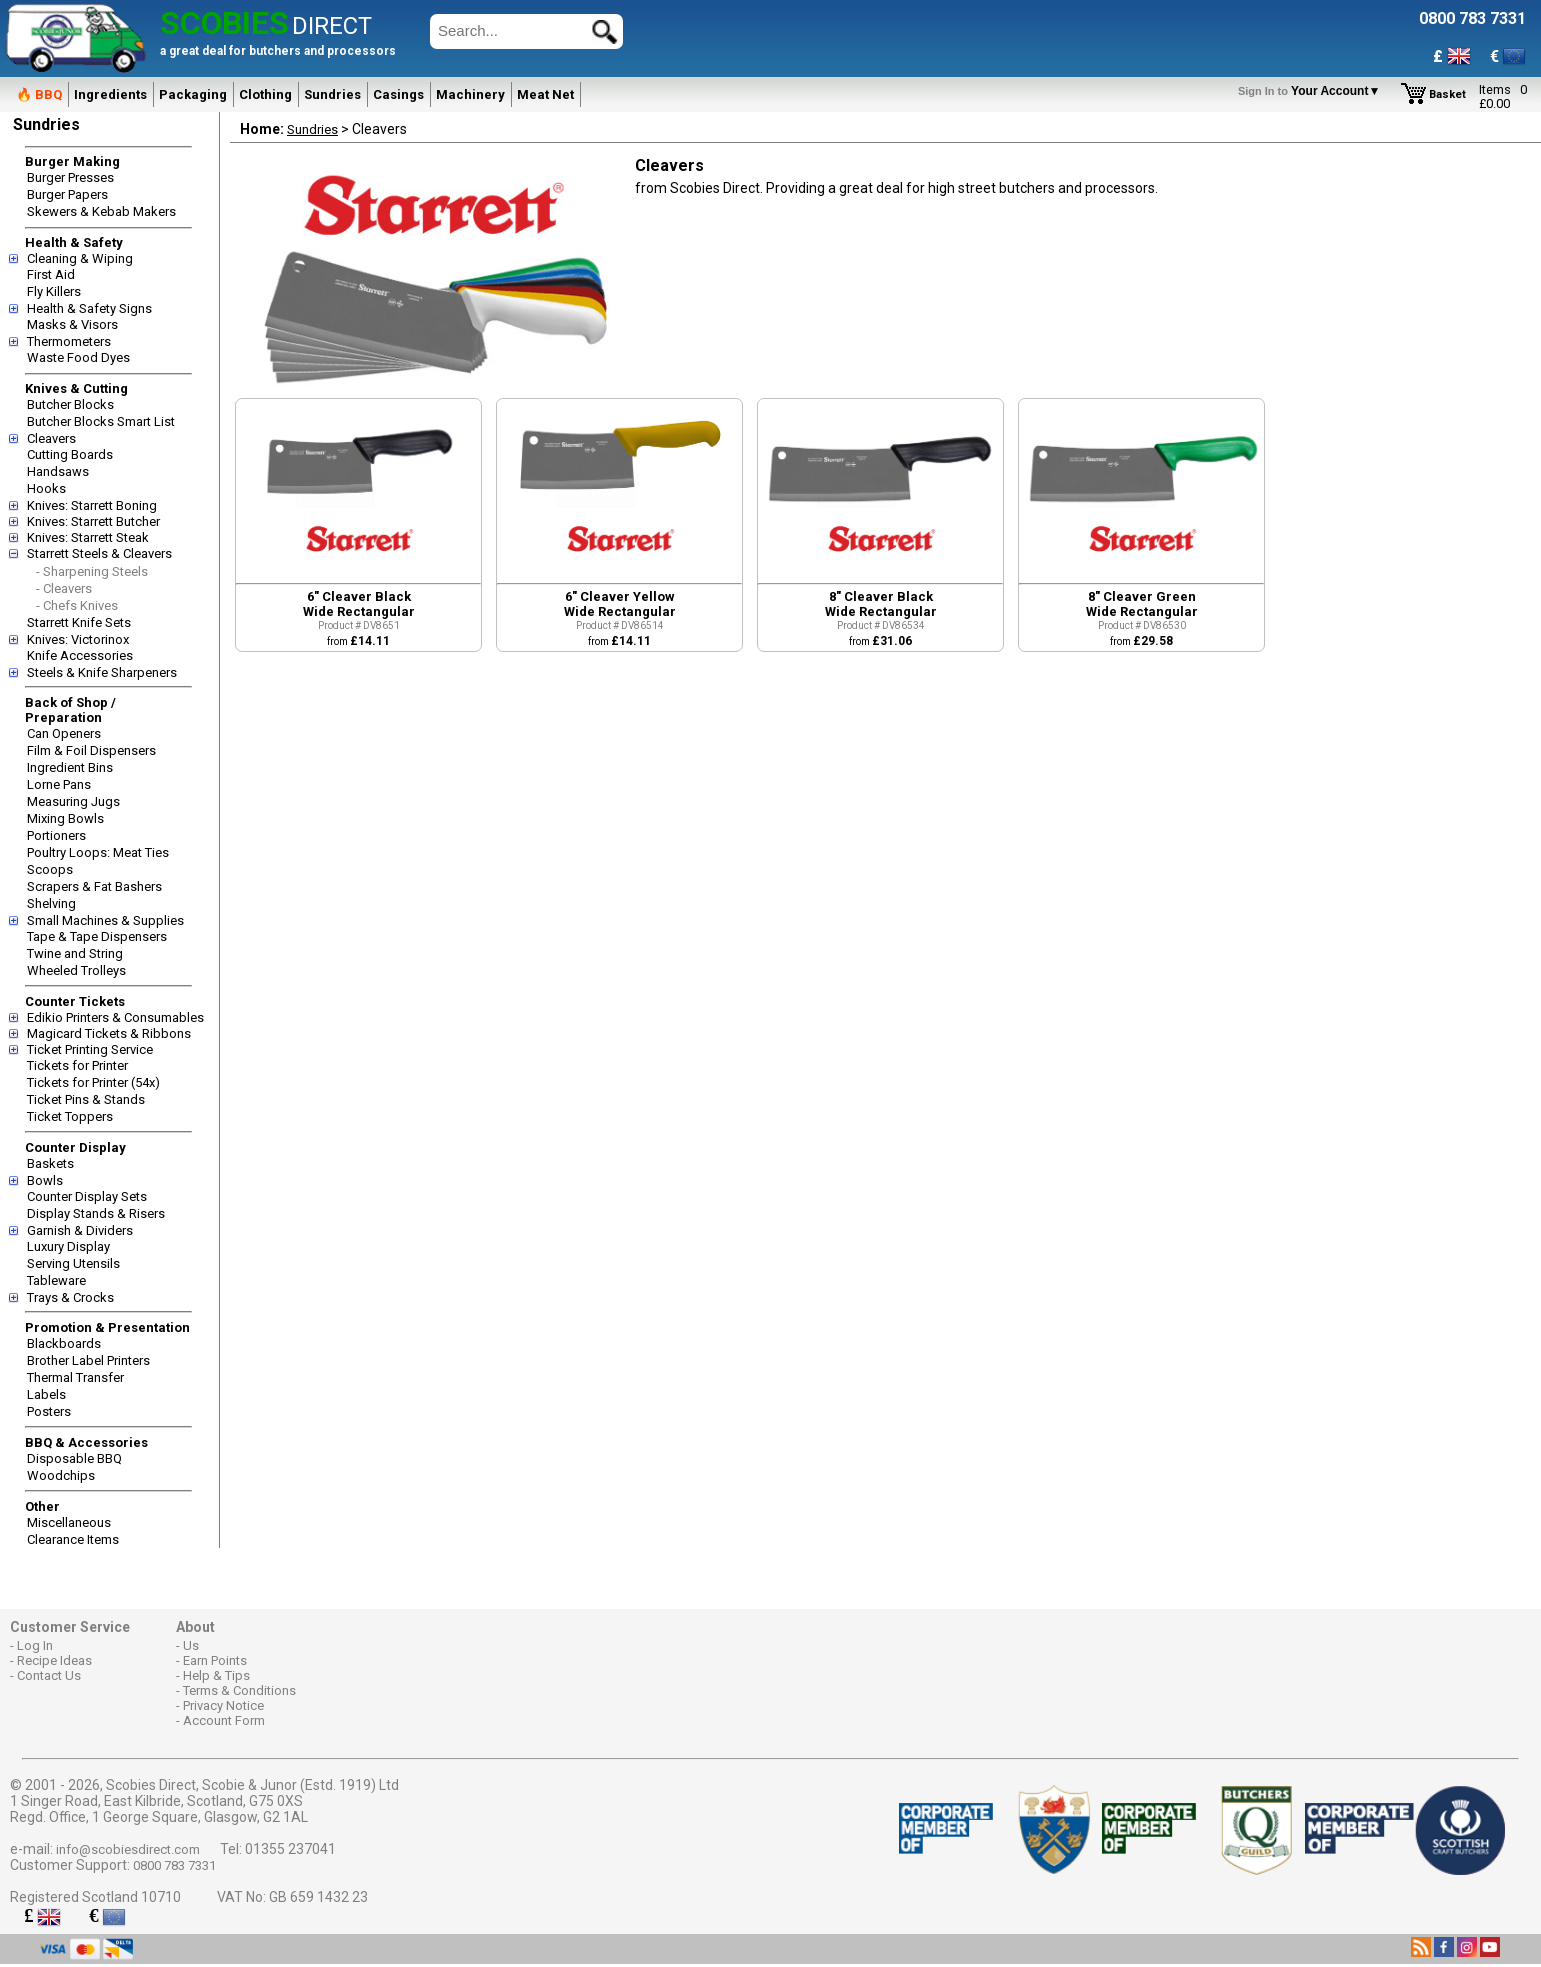  I want to click on - Chefs Knives, so click(77, 605).